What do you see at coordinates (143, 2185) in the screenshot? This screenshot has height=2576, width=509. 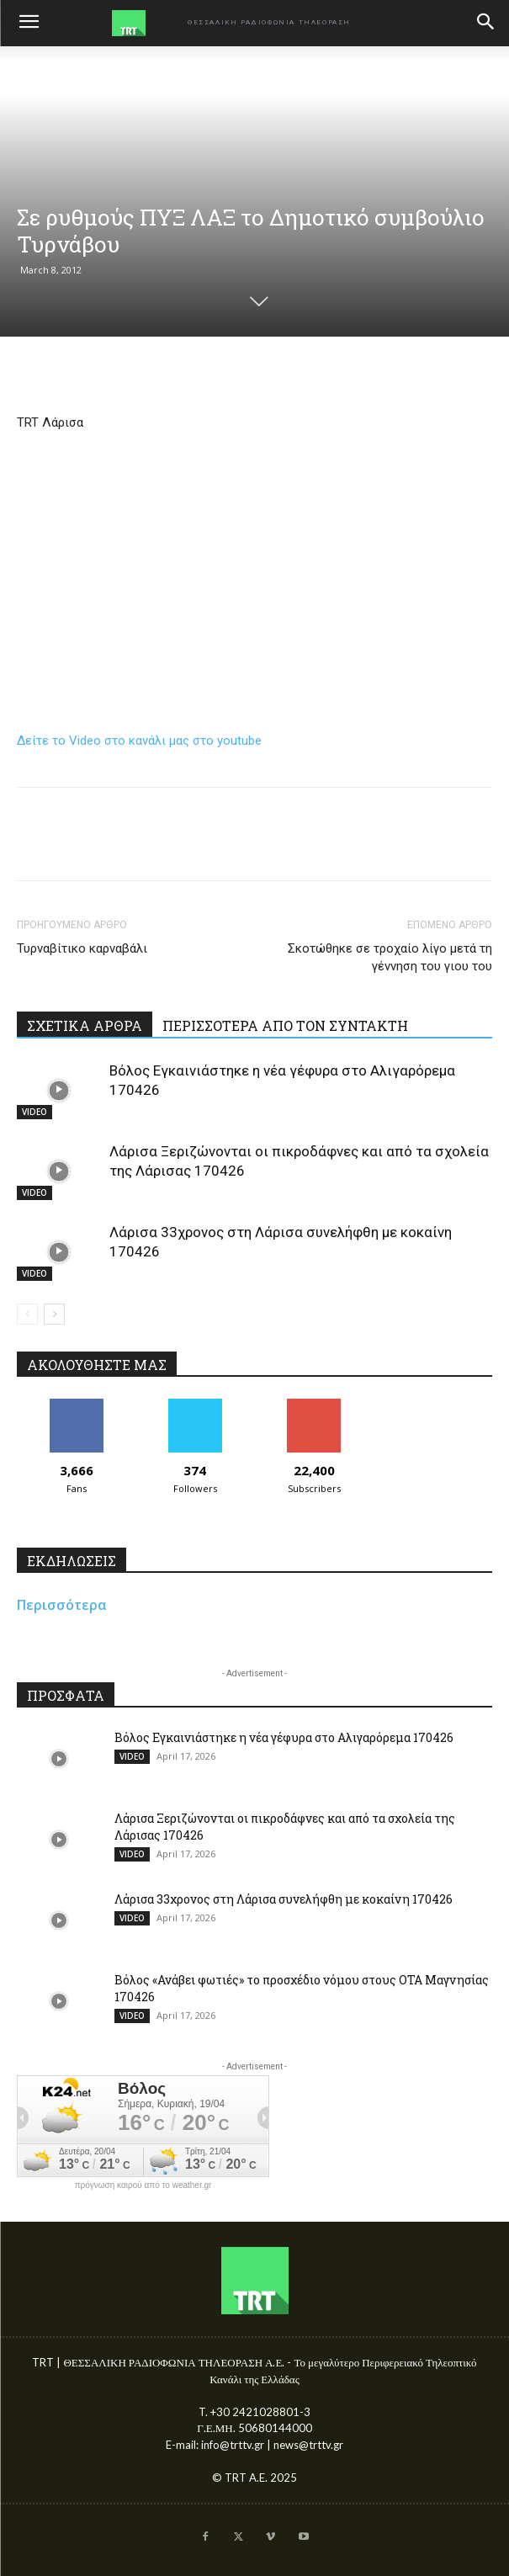 I see `πρόγνωση καιρού από το weather.gr` at bounding box center [143, 2185].